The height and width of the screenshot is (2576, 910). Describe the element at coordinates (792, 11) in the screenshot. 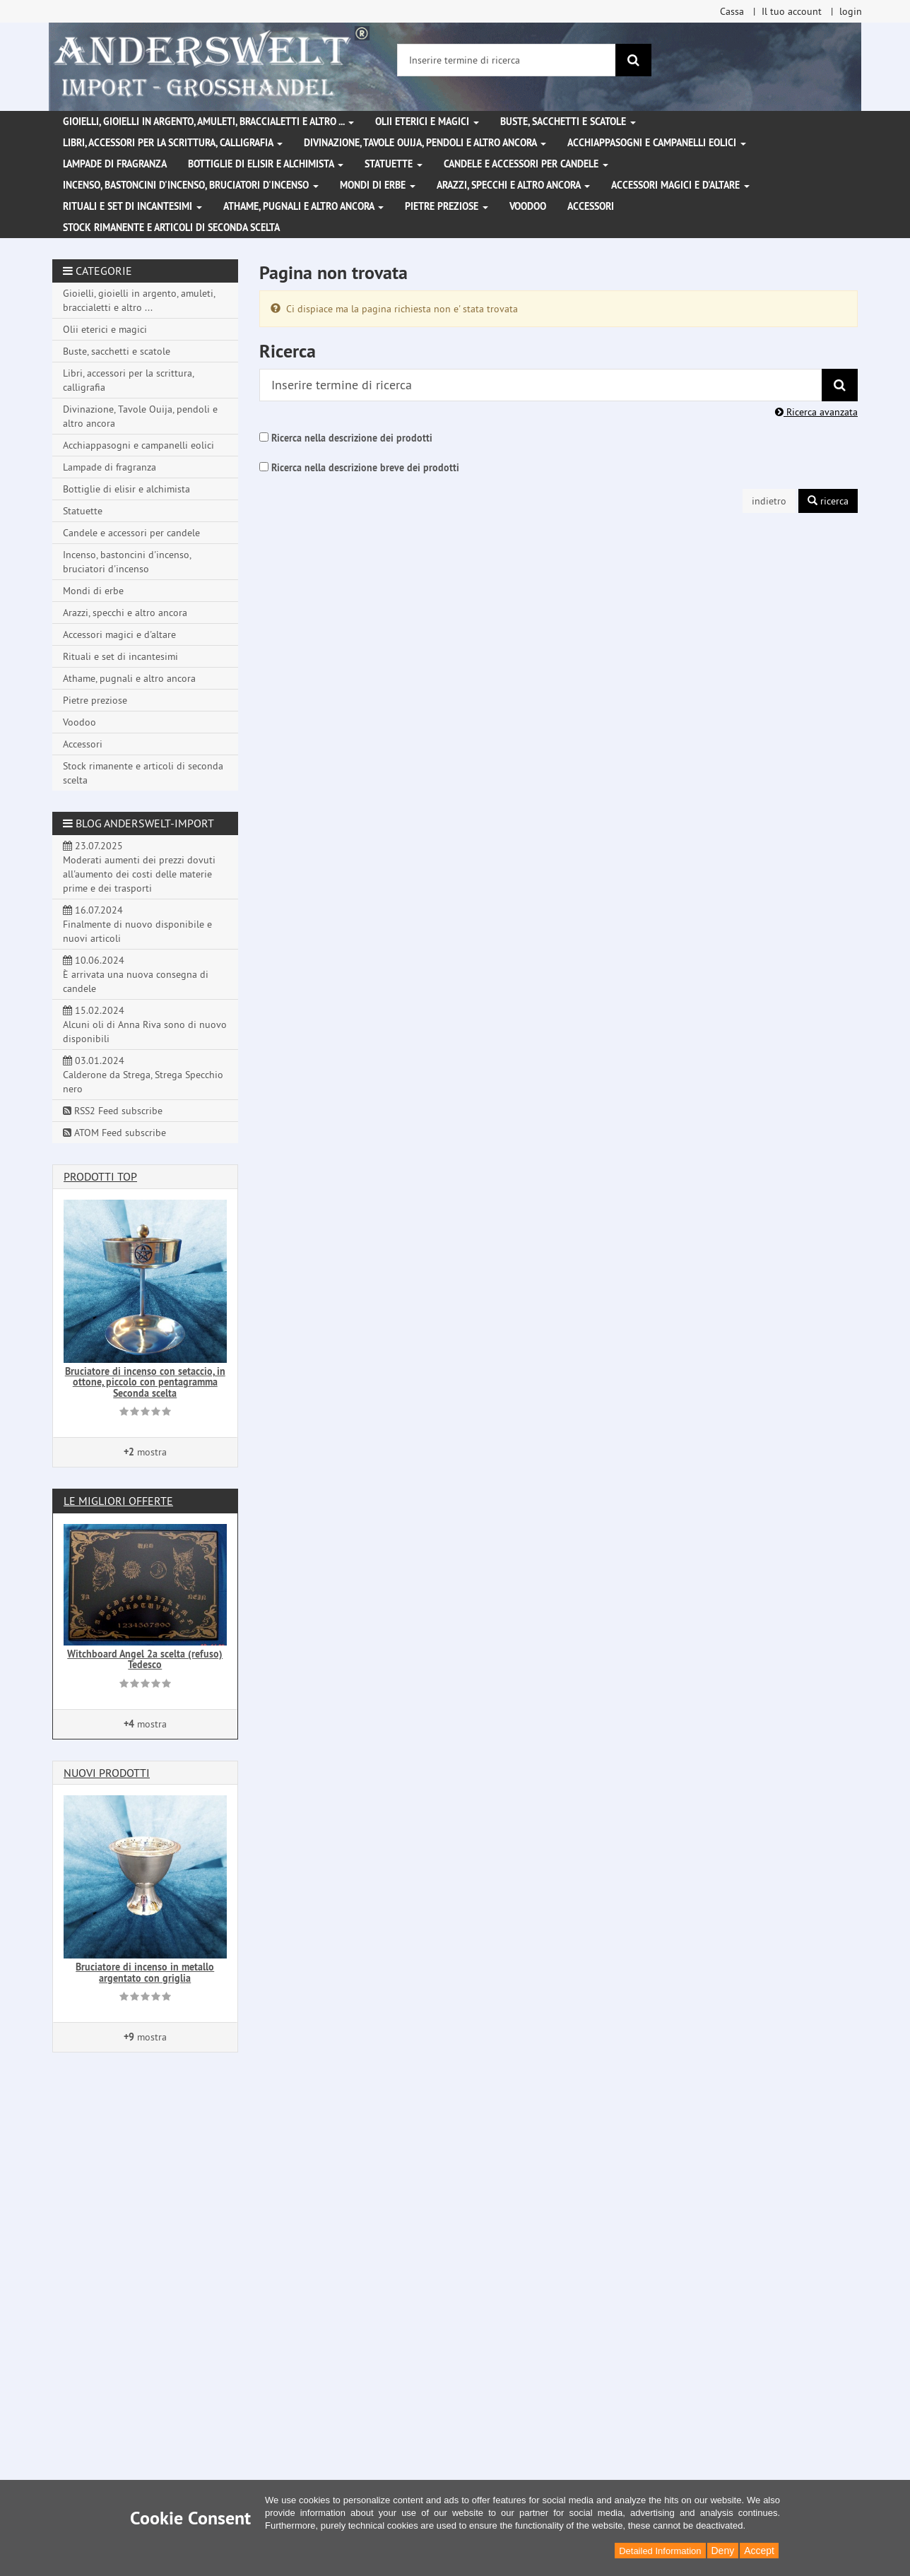

I see `Il tuo account` at that location.